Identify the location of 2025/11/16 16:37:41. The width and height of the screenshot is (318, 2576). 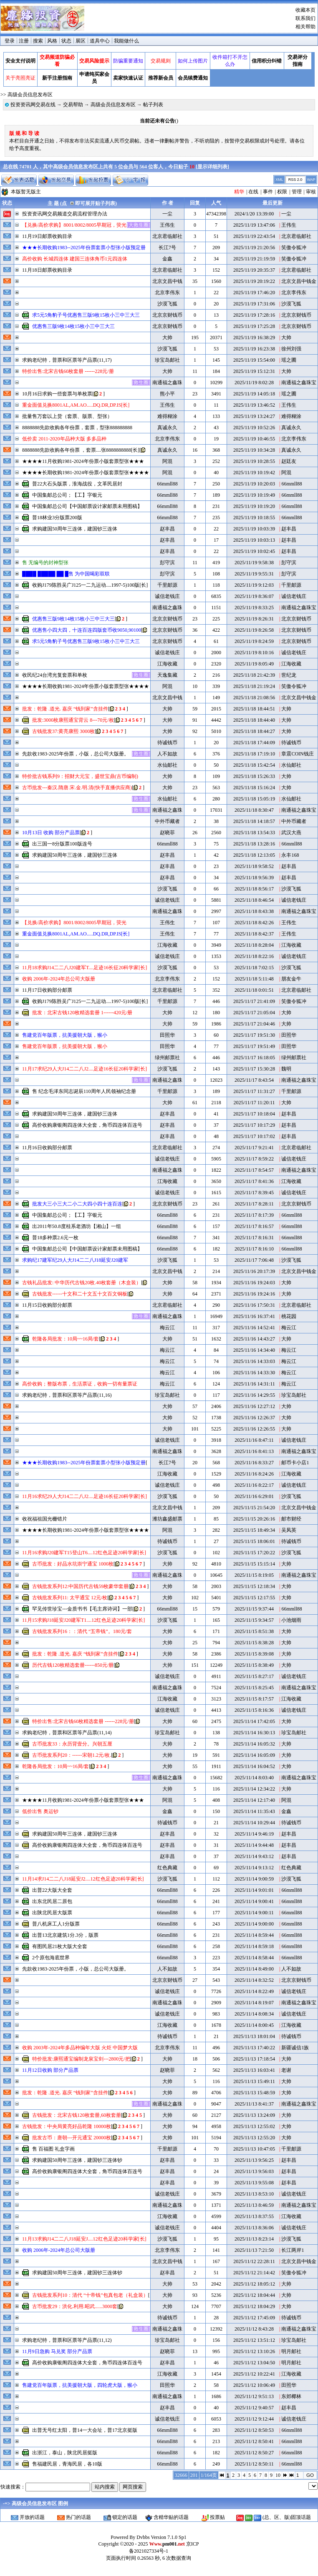
(254, 1316).